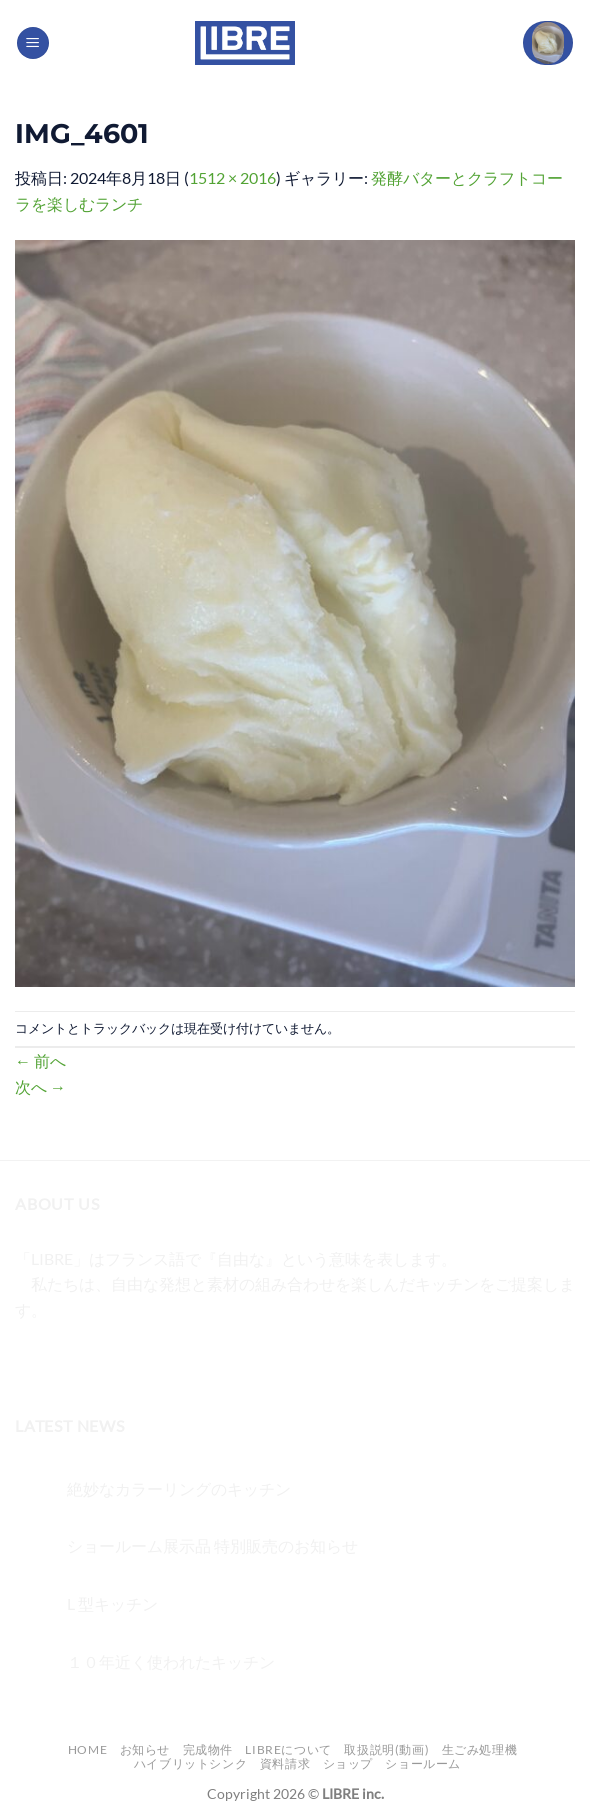 Image resolution: width=590 pixels, height=1820 pixels. I want to click on ショップ, so click(348, 1763).